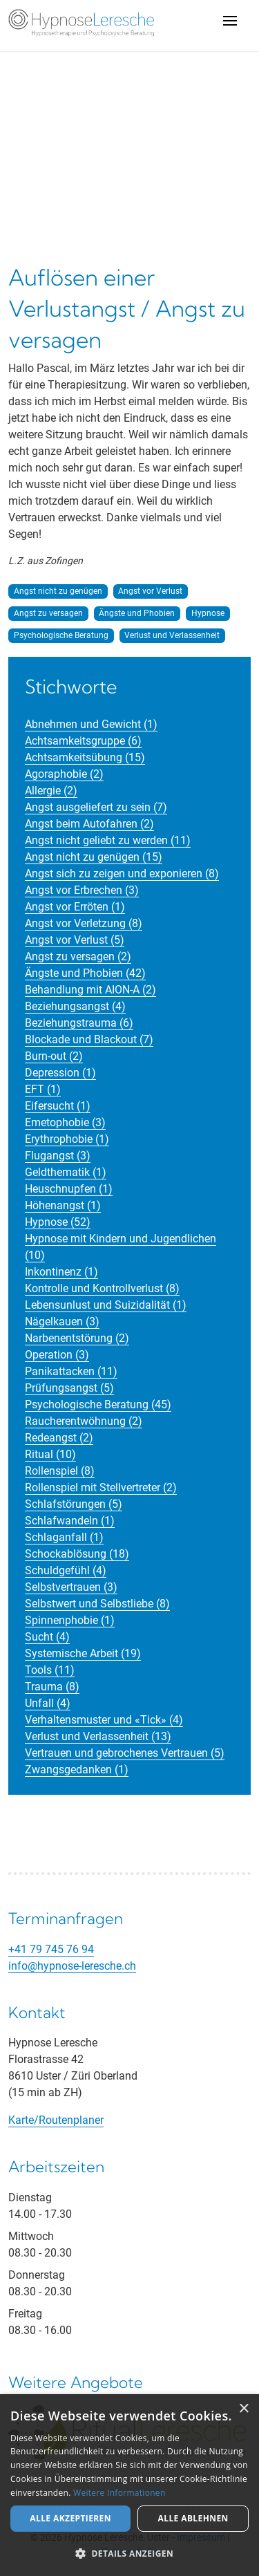 The width and height of the screenshot is (259, 2576). Describe the element at coordinates (83, 740) in the screenshot. I see `Achtsamkeitsgruppe (6)` at that location.